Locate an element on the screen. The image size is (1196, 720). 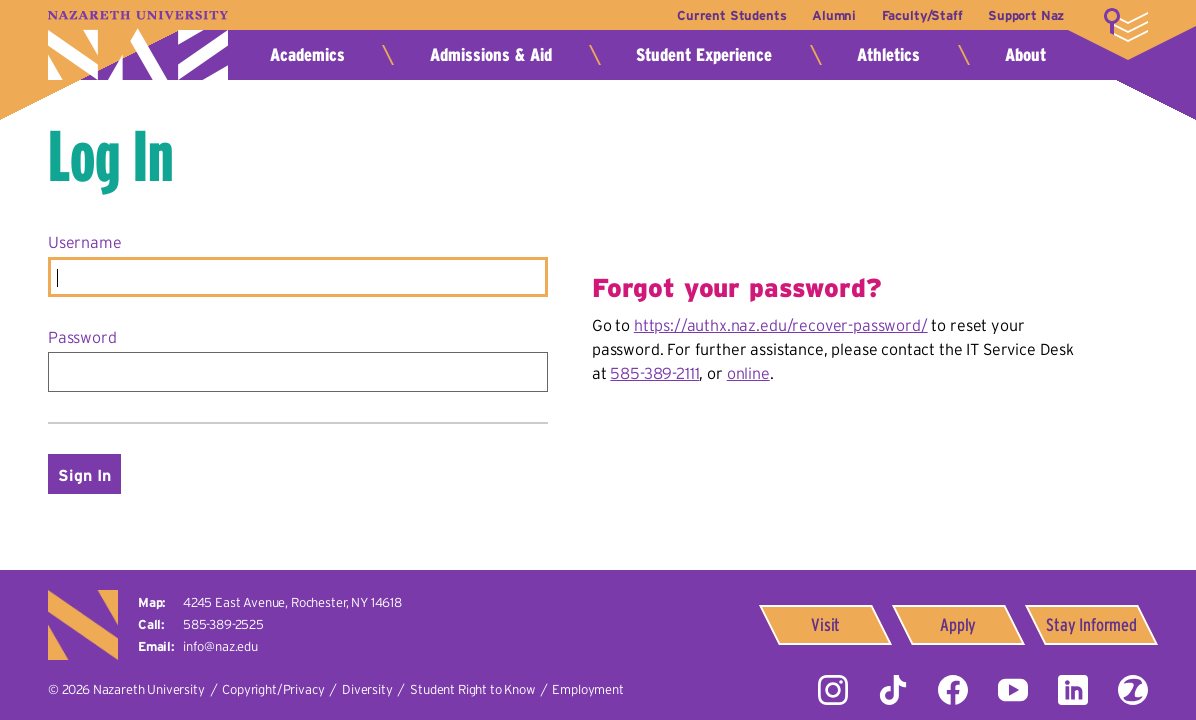
Employment is located at coordinates (587, 689).